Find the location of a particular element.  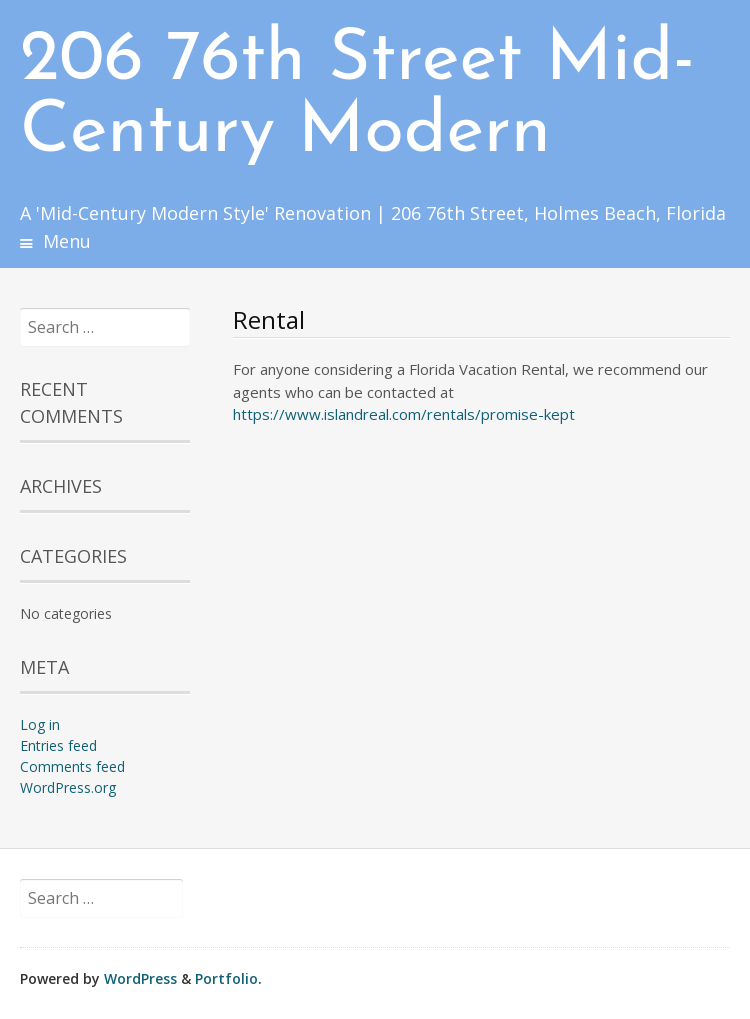

https://www.islandreal.com/rentals/promise-kept is located at coordinates (404, 414).